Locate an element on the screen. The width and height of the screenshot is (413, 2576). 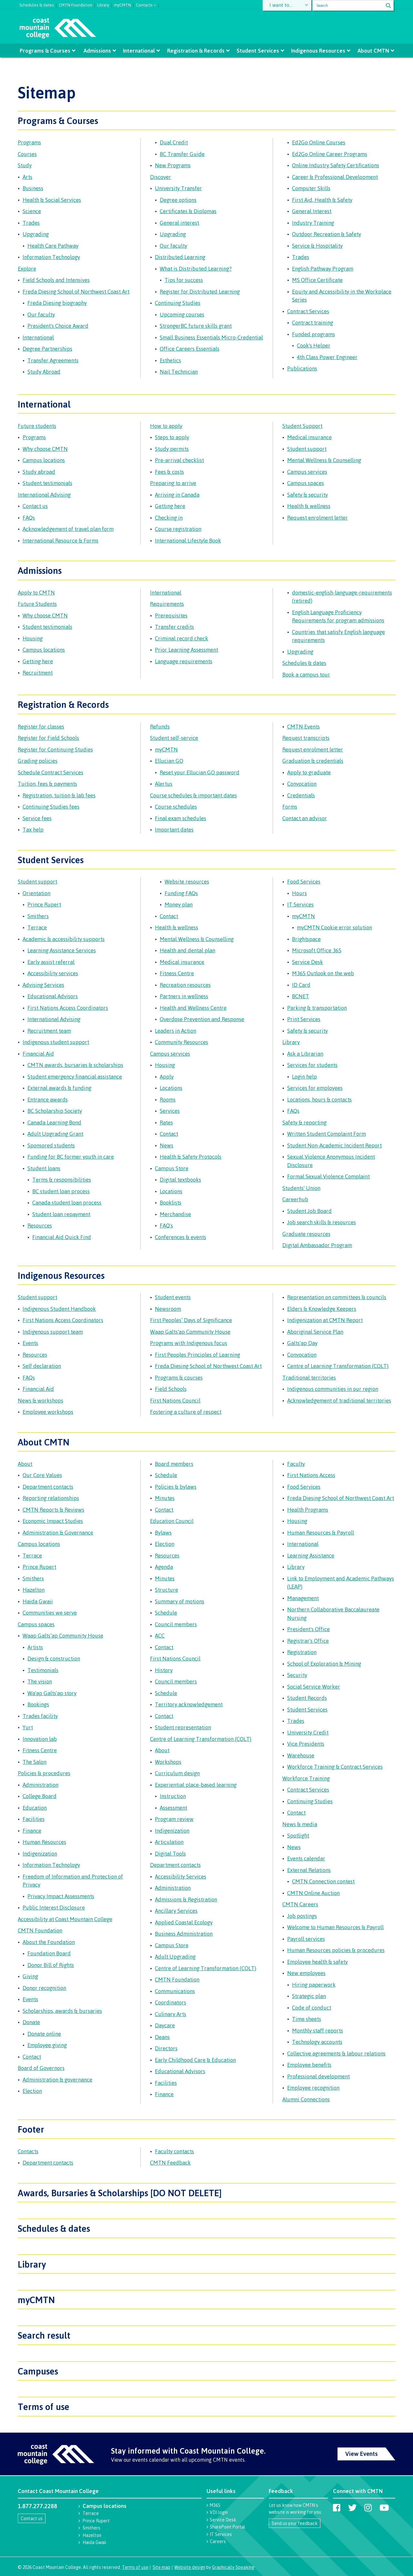
Refunds is located at coordinates (160, 726).